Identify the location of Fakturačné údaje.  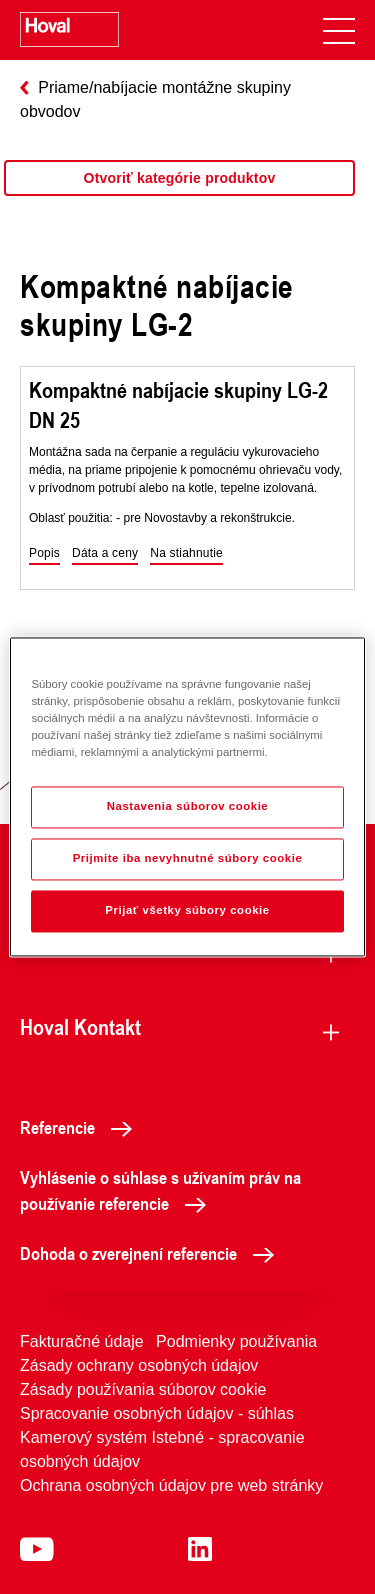
(82, 1341).